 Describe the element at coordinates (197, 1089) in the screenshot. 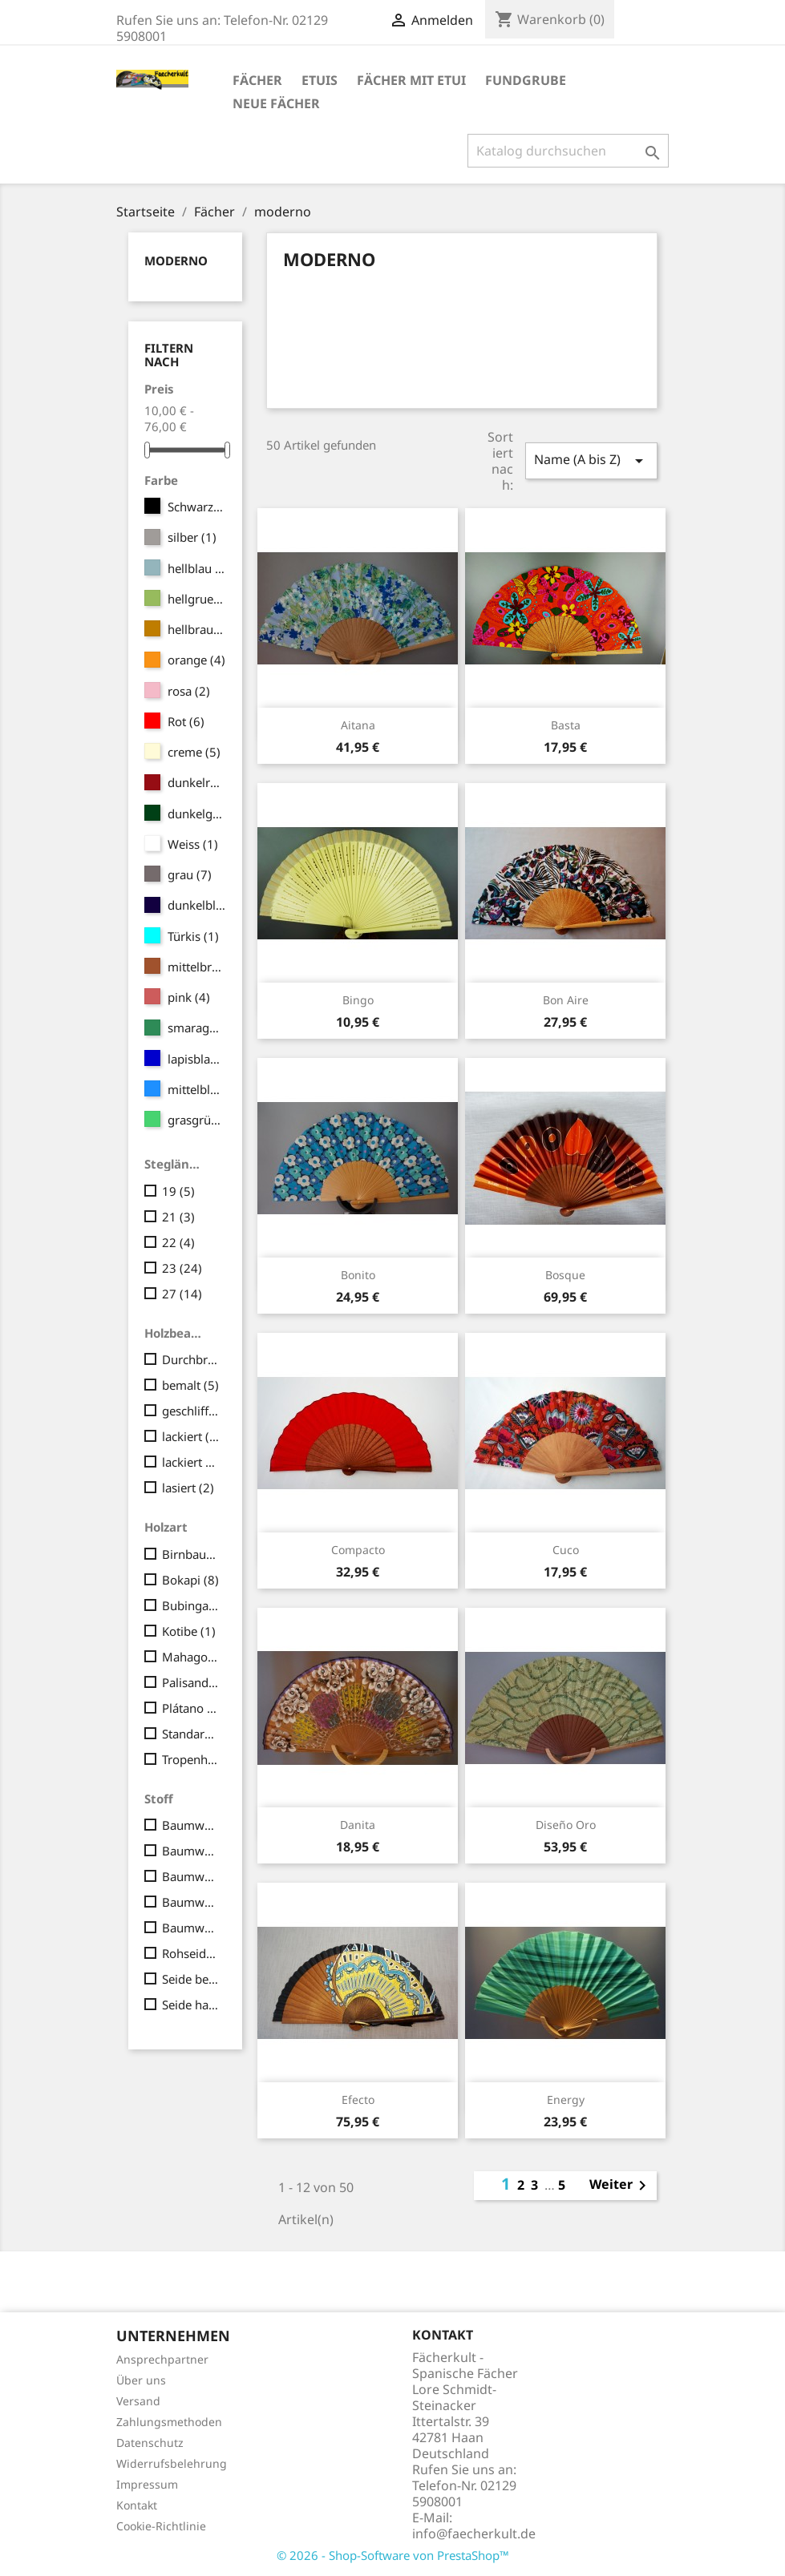

I see `mittelblau` at that location.